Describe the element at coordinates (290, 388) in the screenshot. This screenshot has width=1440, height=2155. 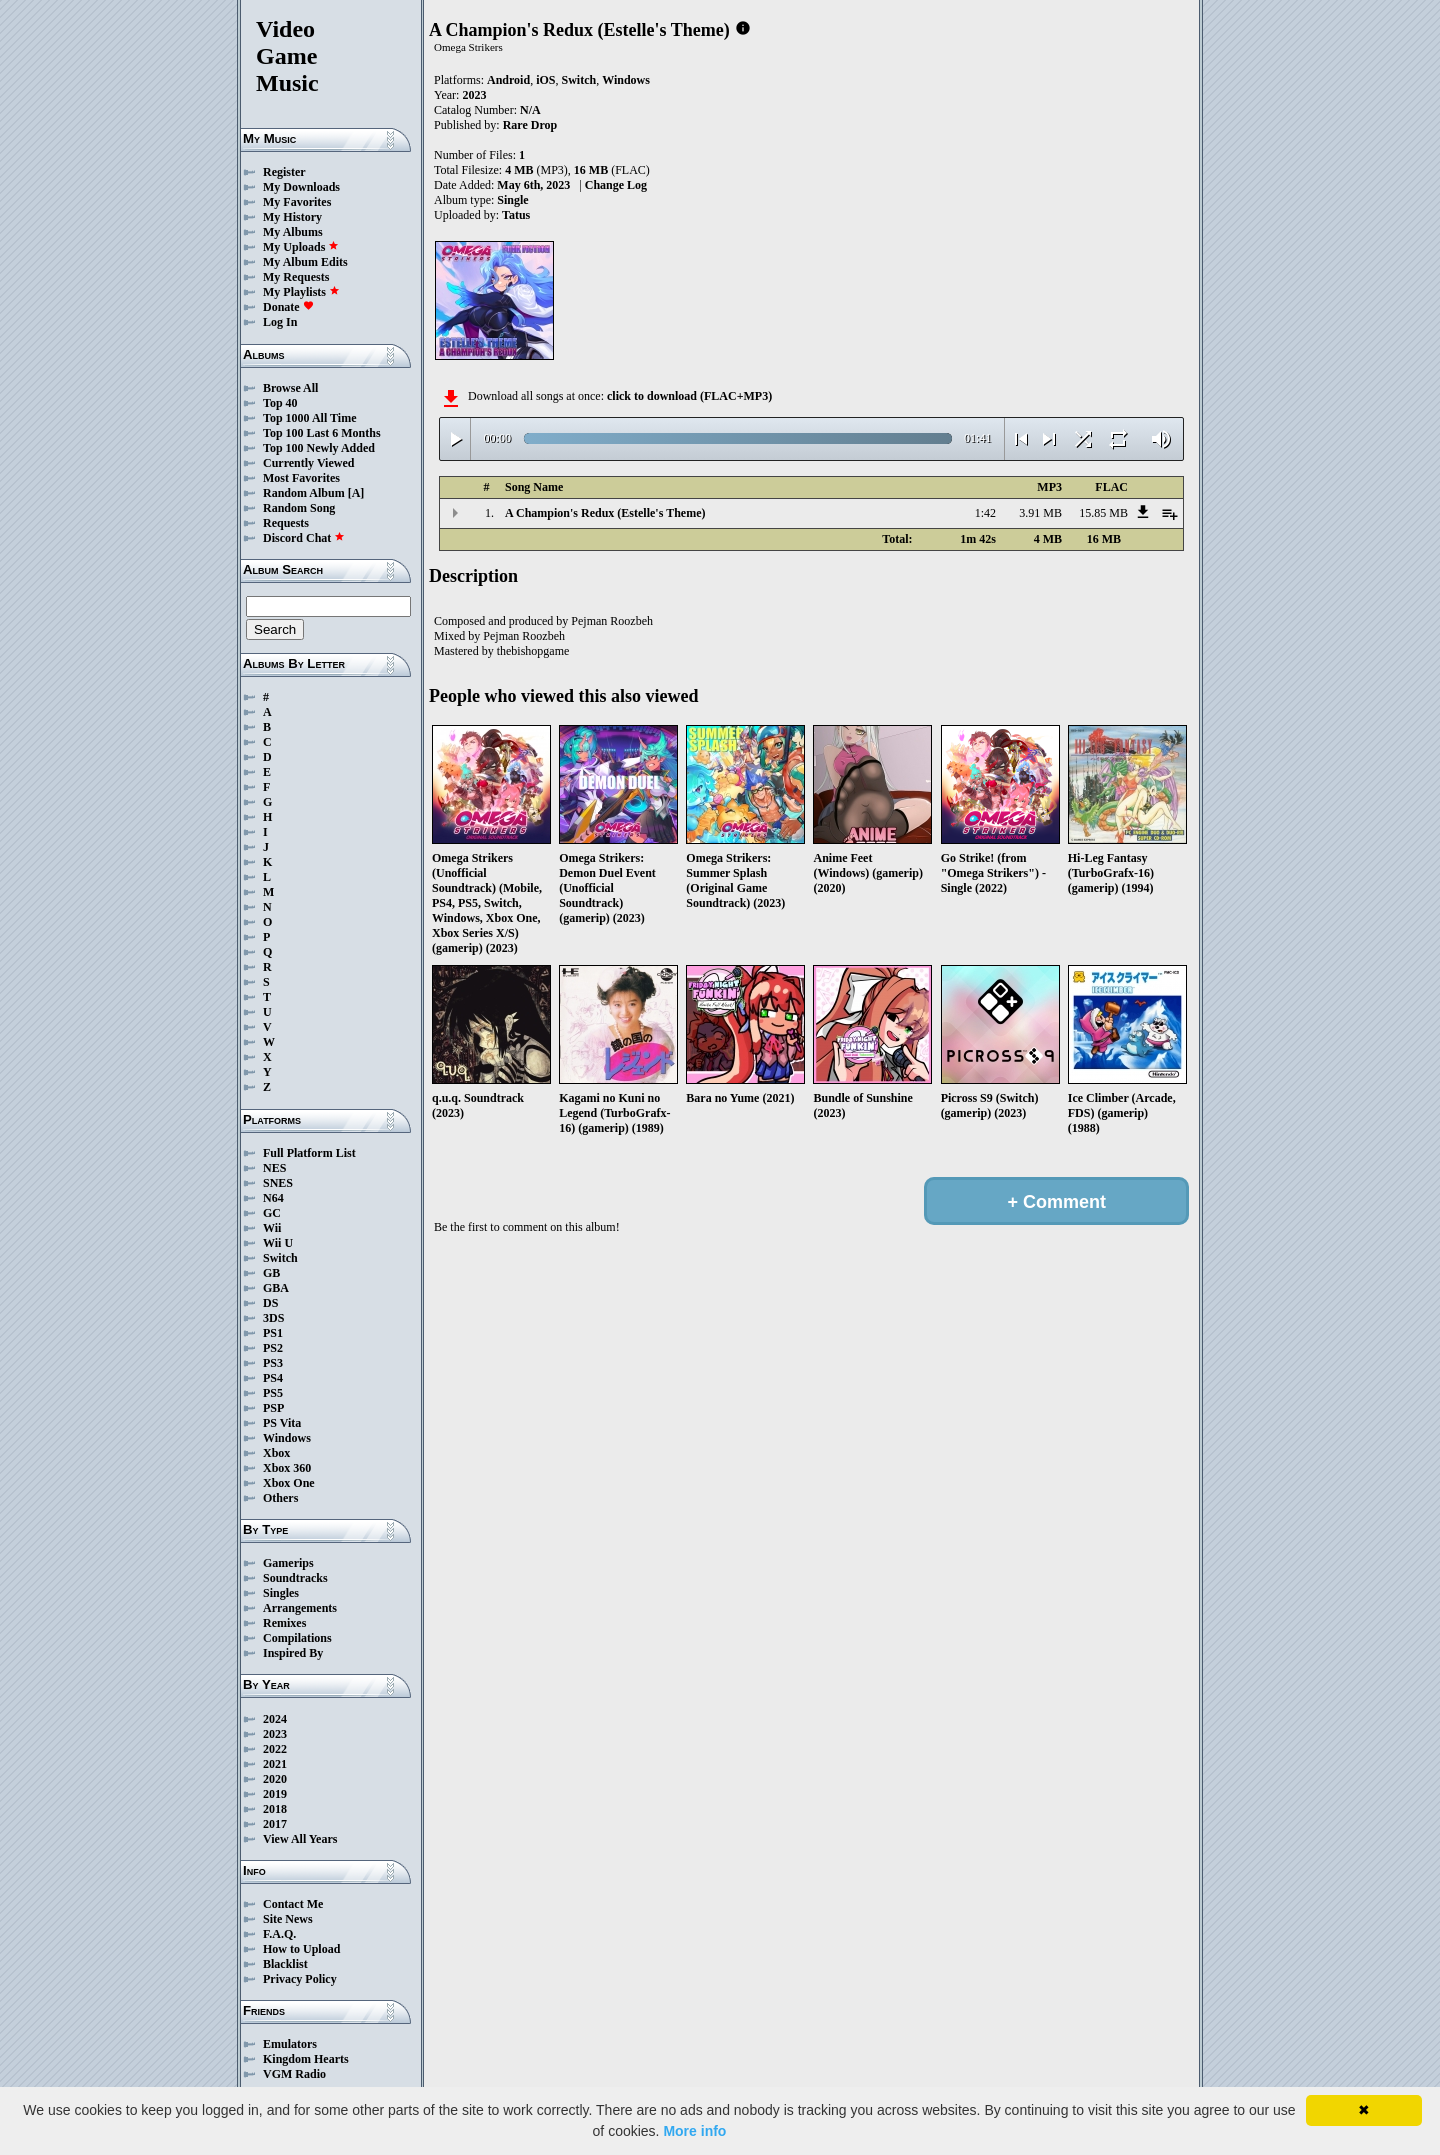
I see `Browse All` at that location.